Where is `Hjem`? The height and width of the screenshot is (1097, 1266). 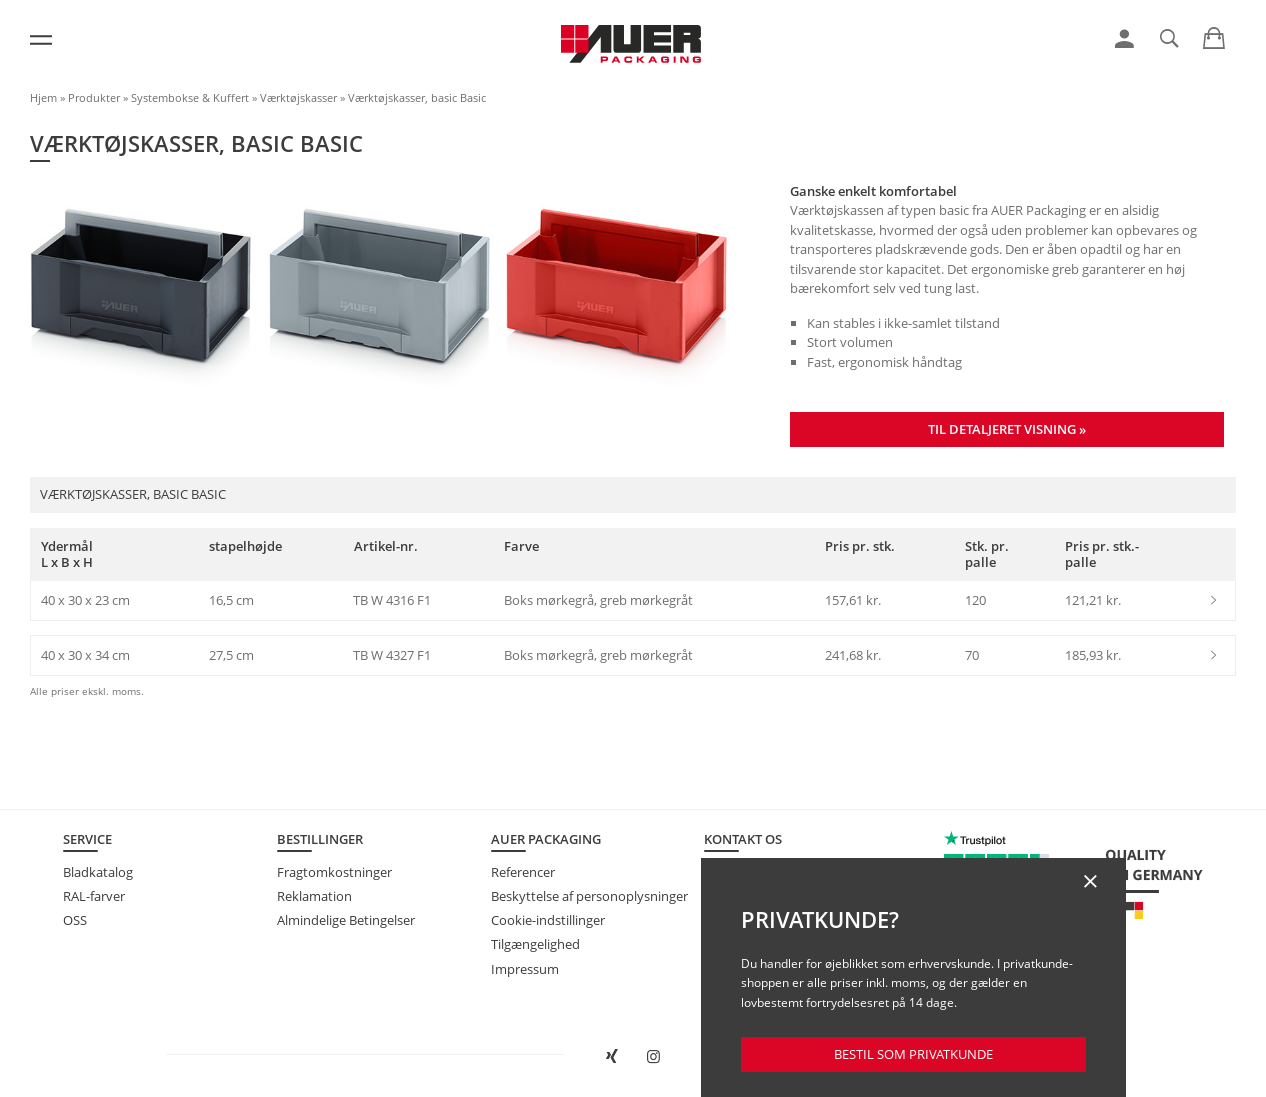
Hjem is located at coordinates (43, 97).